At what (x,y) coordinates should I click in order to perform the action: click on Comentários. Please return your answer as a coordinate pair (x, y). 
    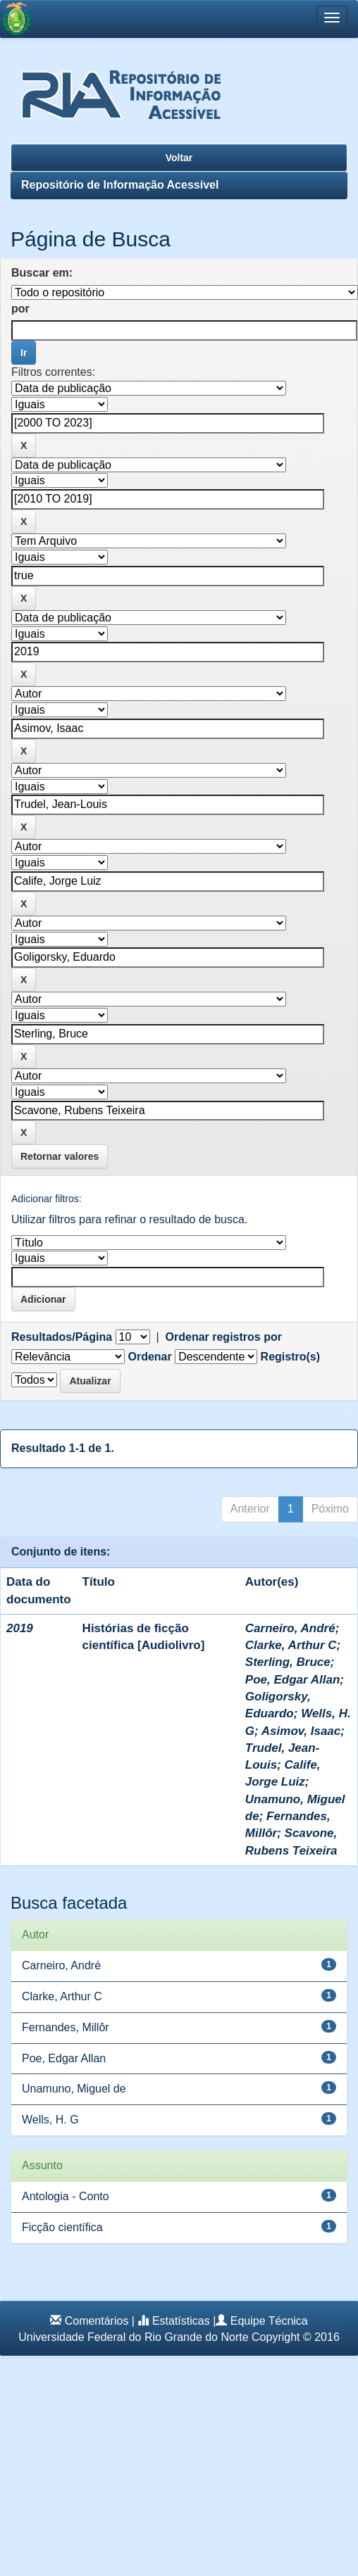
    Looking at the image, I should click on (97, 2321).